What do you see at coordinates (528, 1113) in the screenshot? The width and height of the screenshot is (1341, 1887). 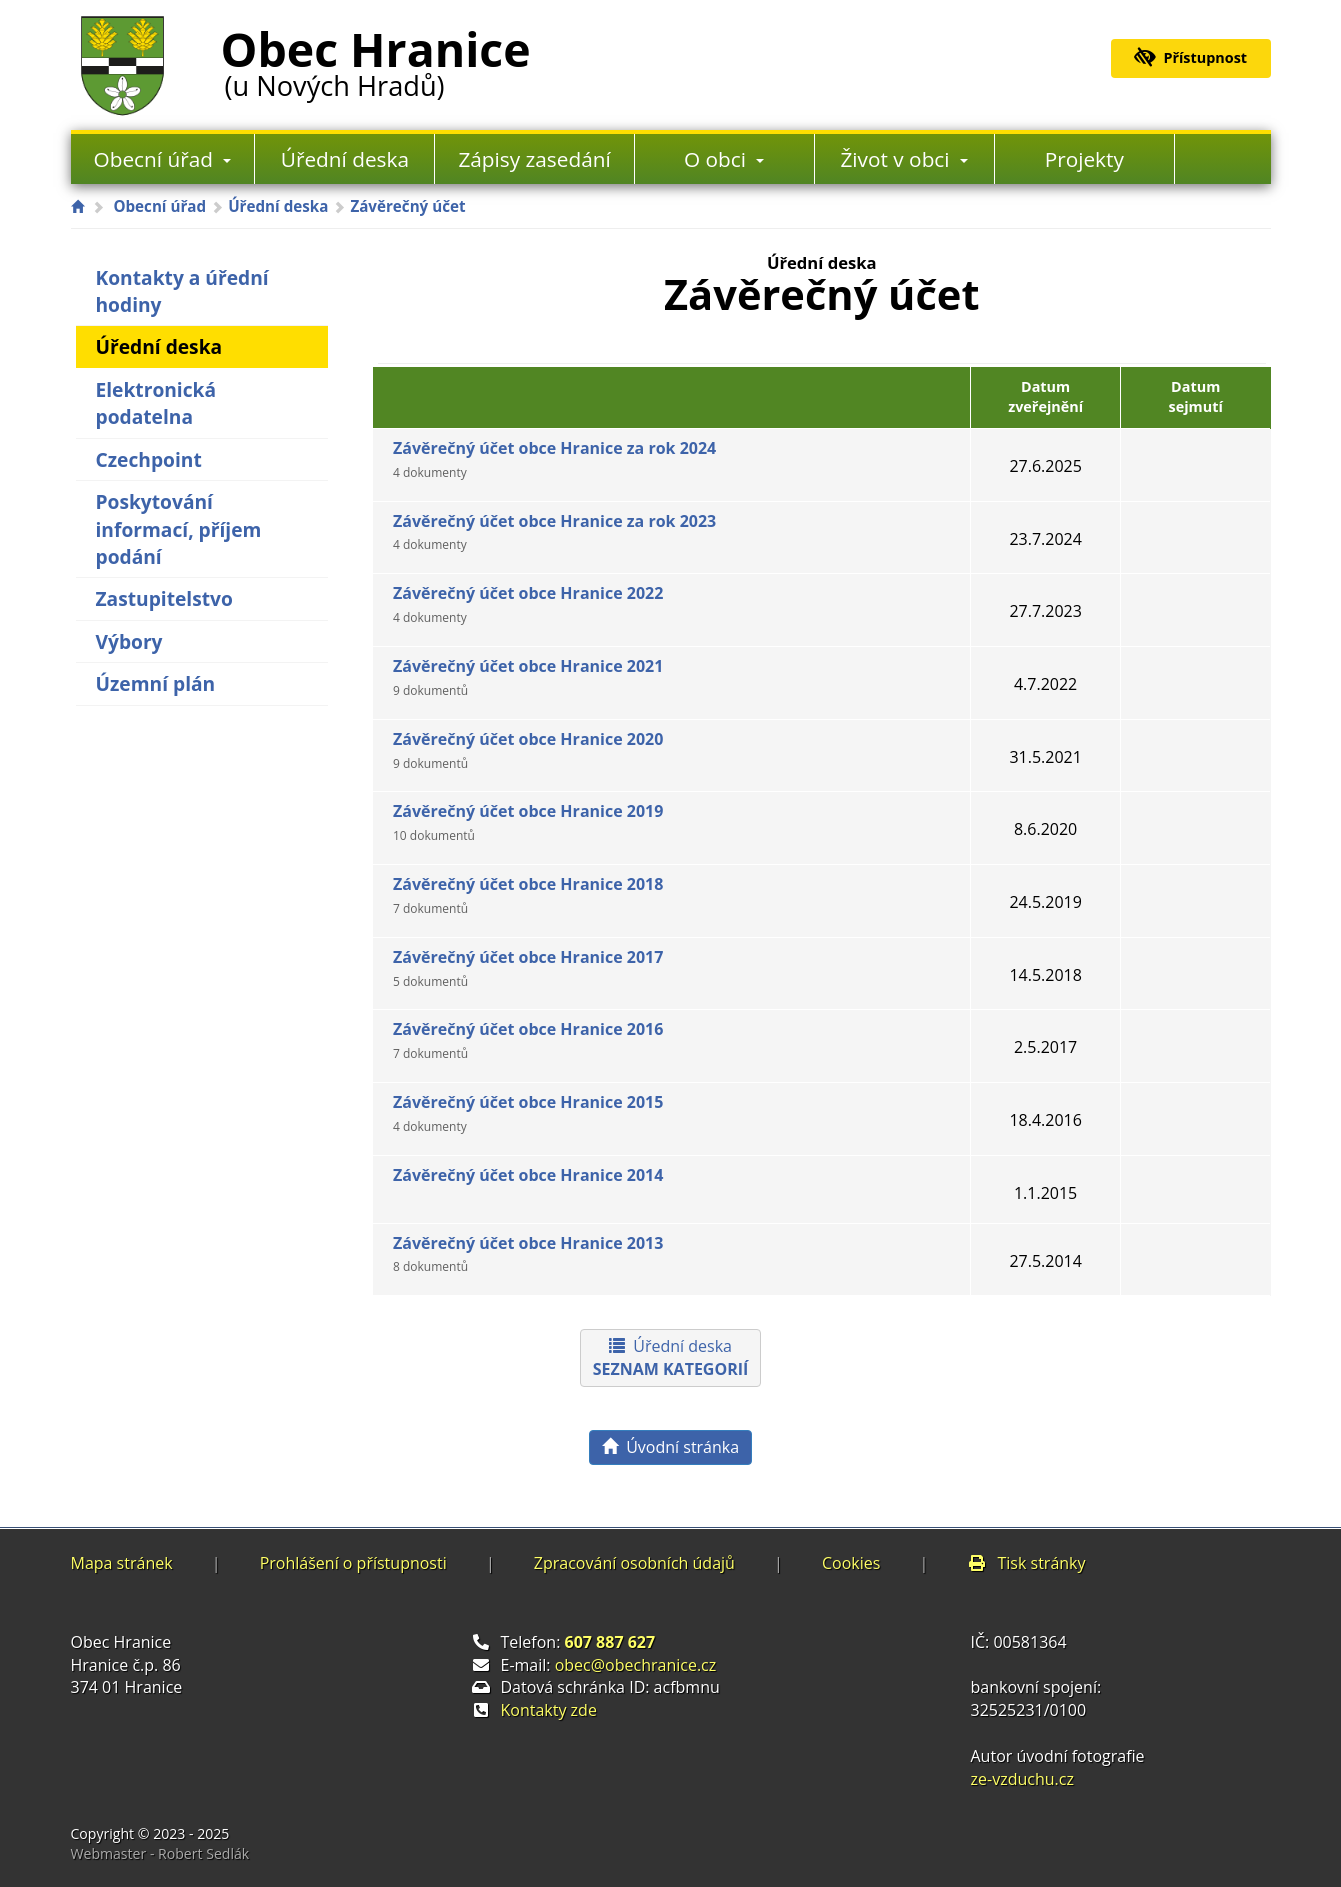 I see `Závěrečný účet obce Hranice 2015` at bounding box center [528, 1113].